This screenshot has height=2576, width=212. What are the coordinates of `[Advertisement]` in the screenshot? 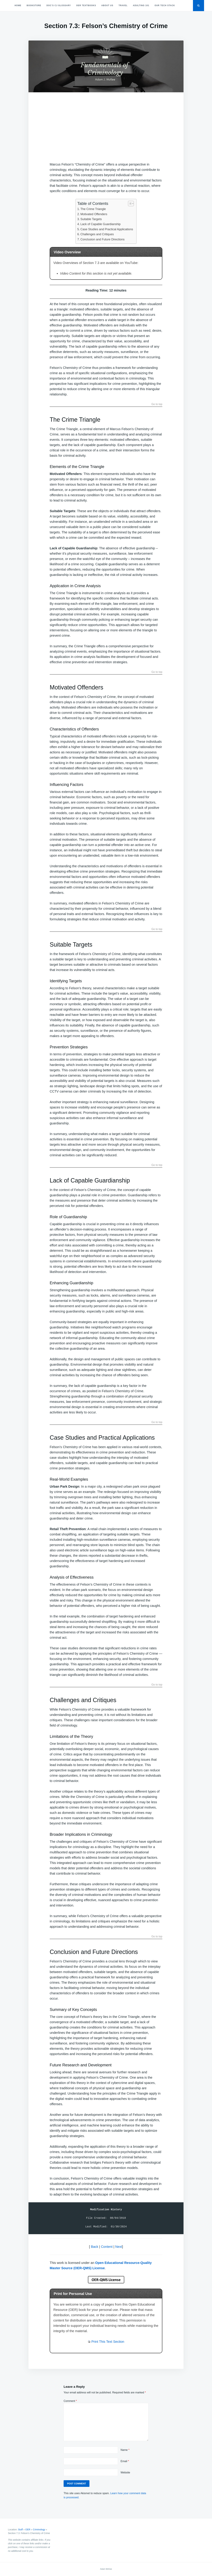 It's located at (106, 128).